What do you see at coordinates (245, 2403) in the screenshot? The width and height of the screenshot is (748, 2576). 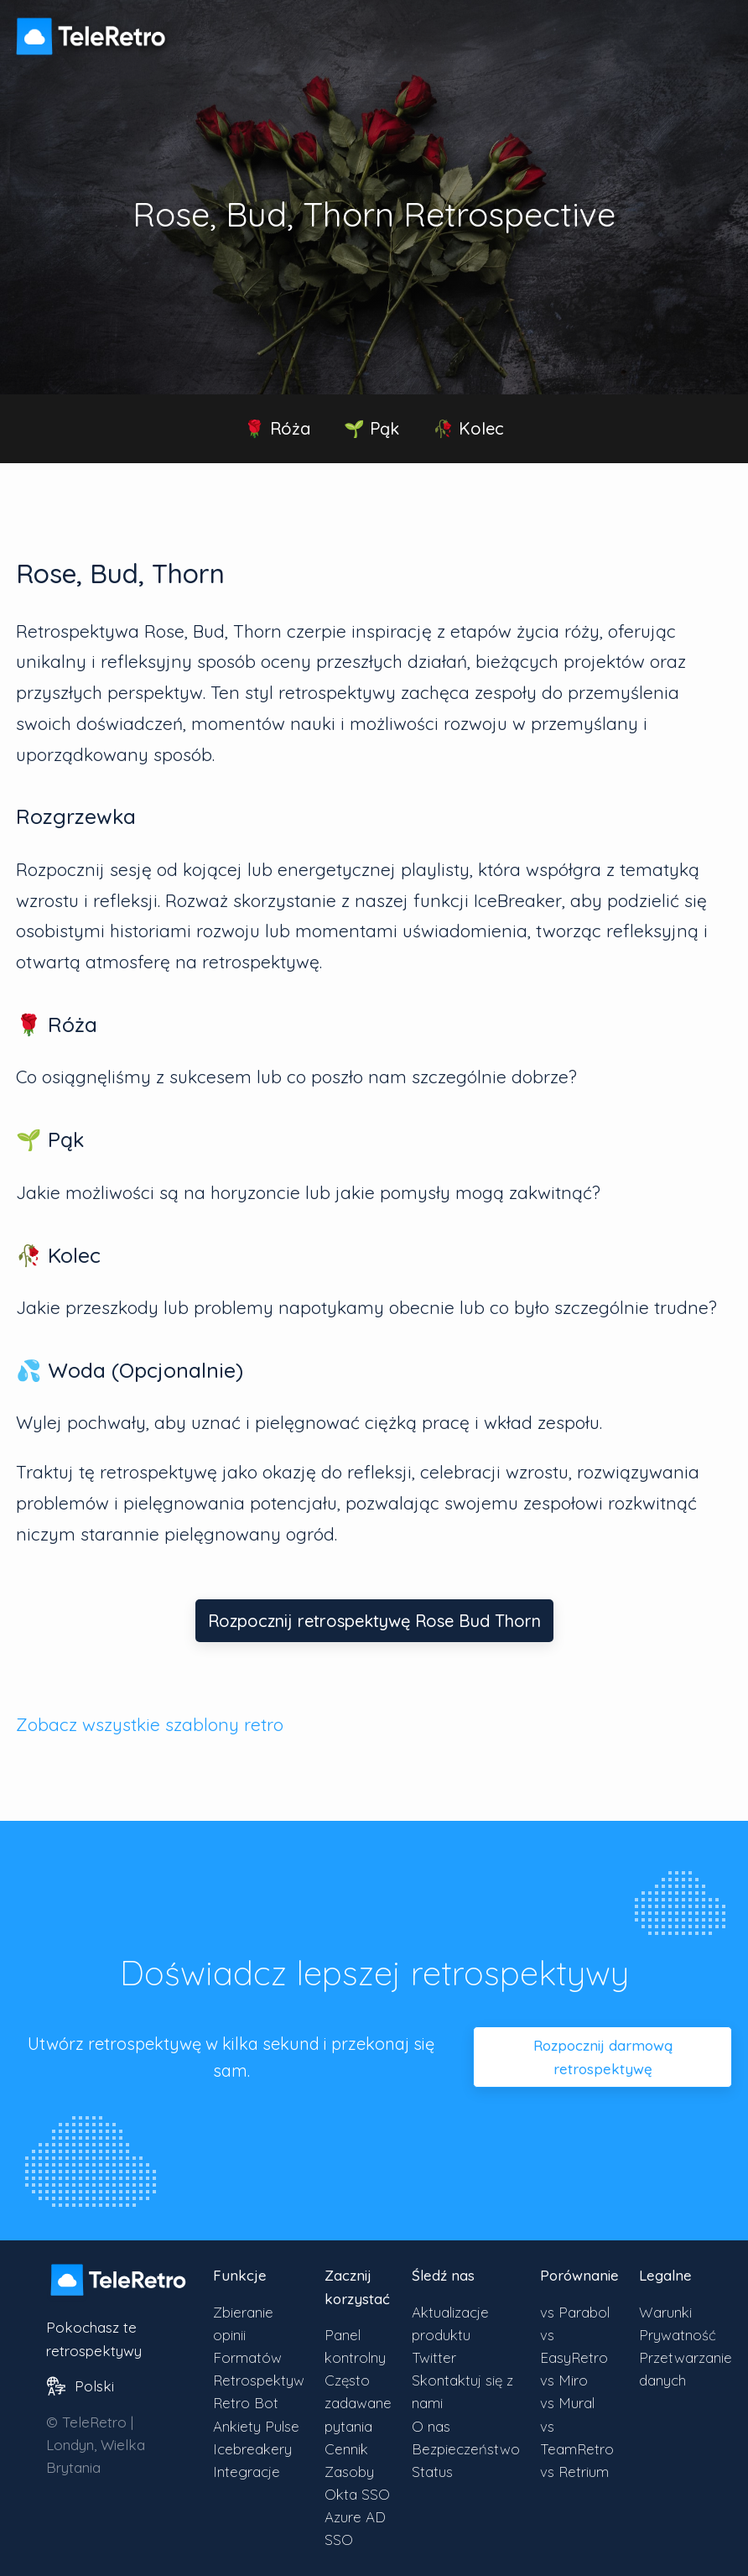 I see `Retro Bot` at bounding box center [245, 2403].